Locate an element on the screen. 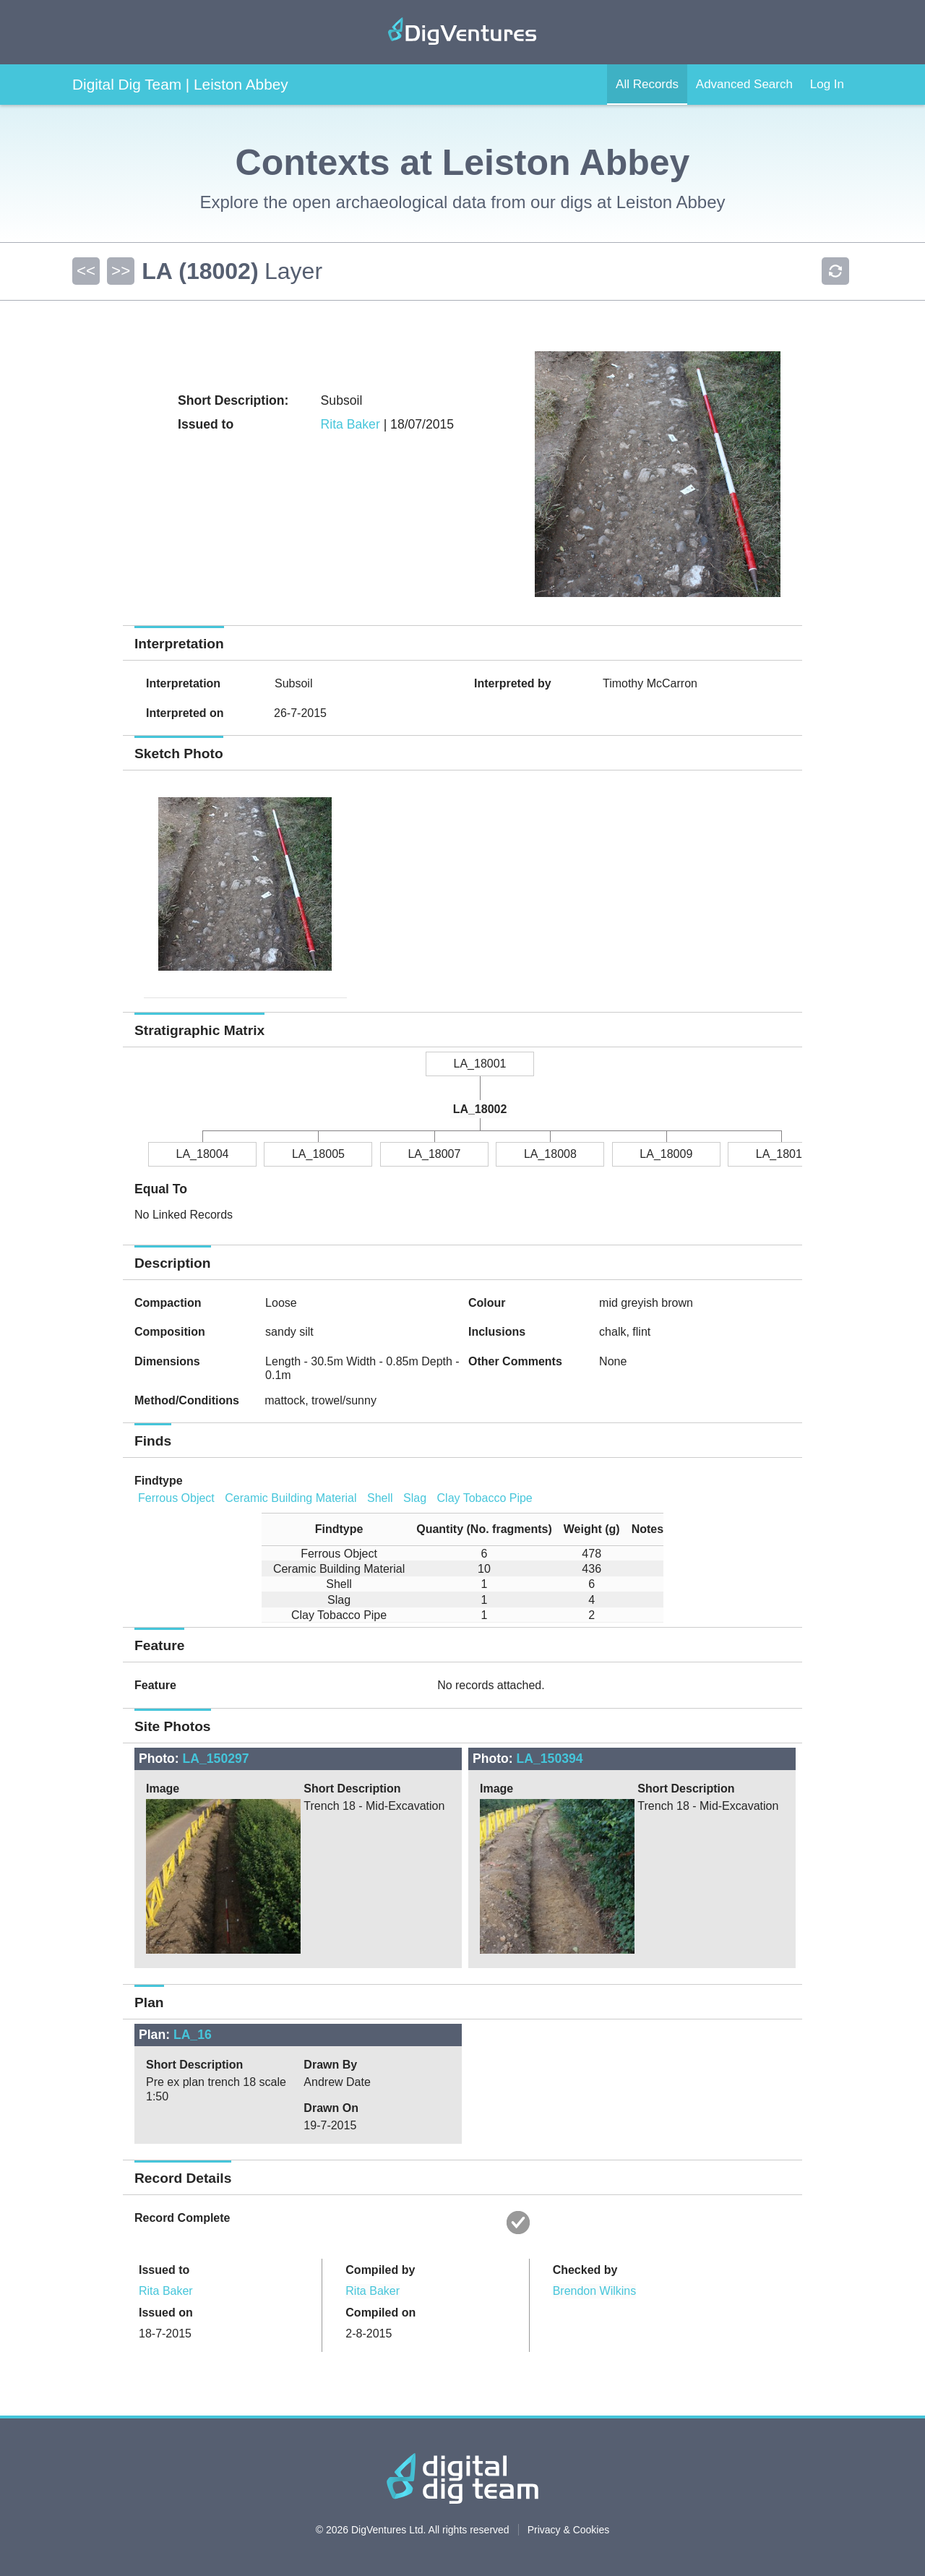 This screenshot has height=2576, width=925. LA_18009 is located at coordinates (666, 1154).